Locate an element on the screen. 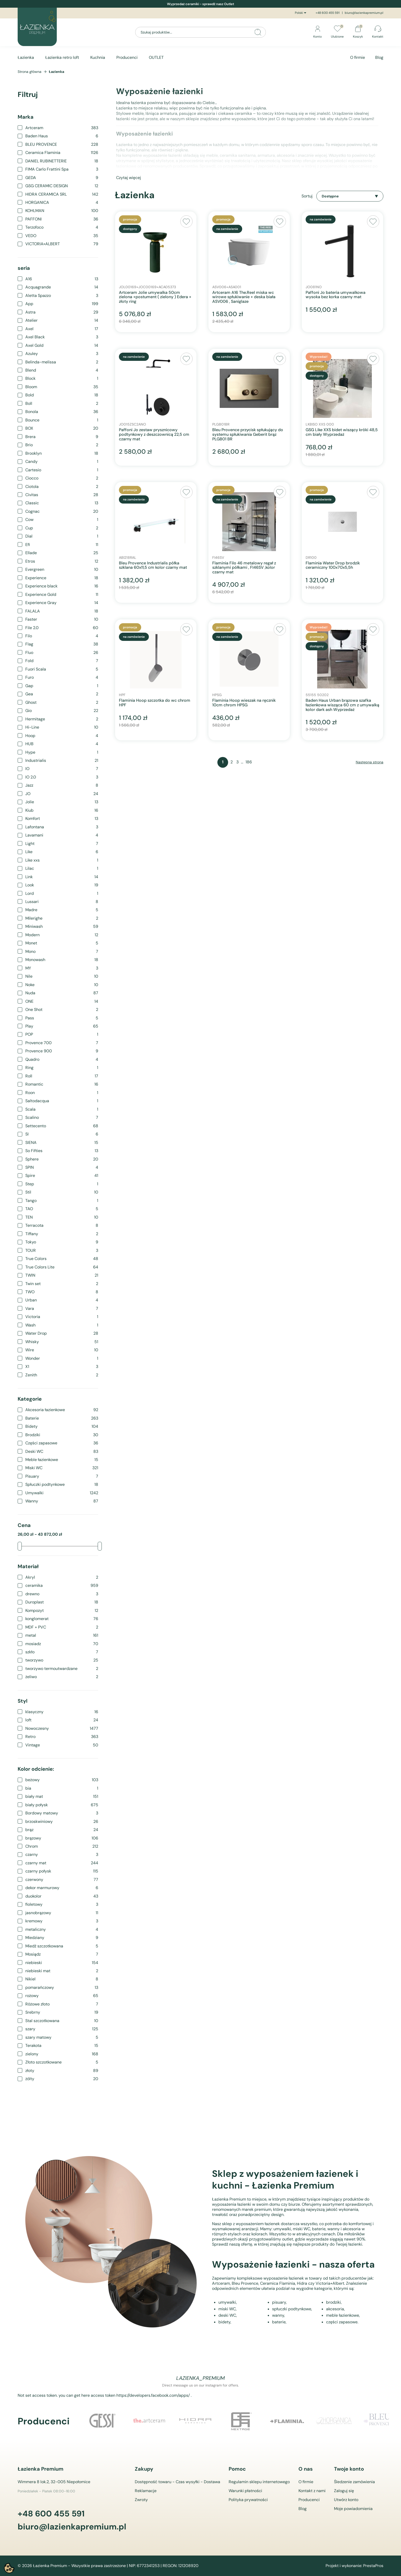  Lord is located at coordinates (61, 893).